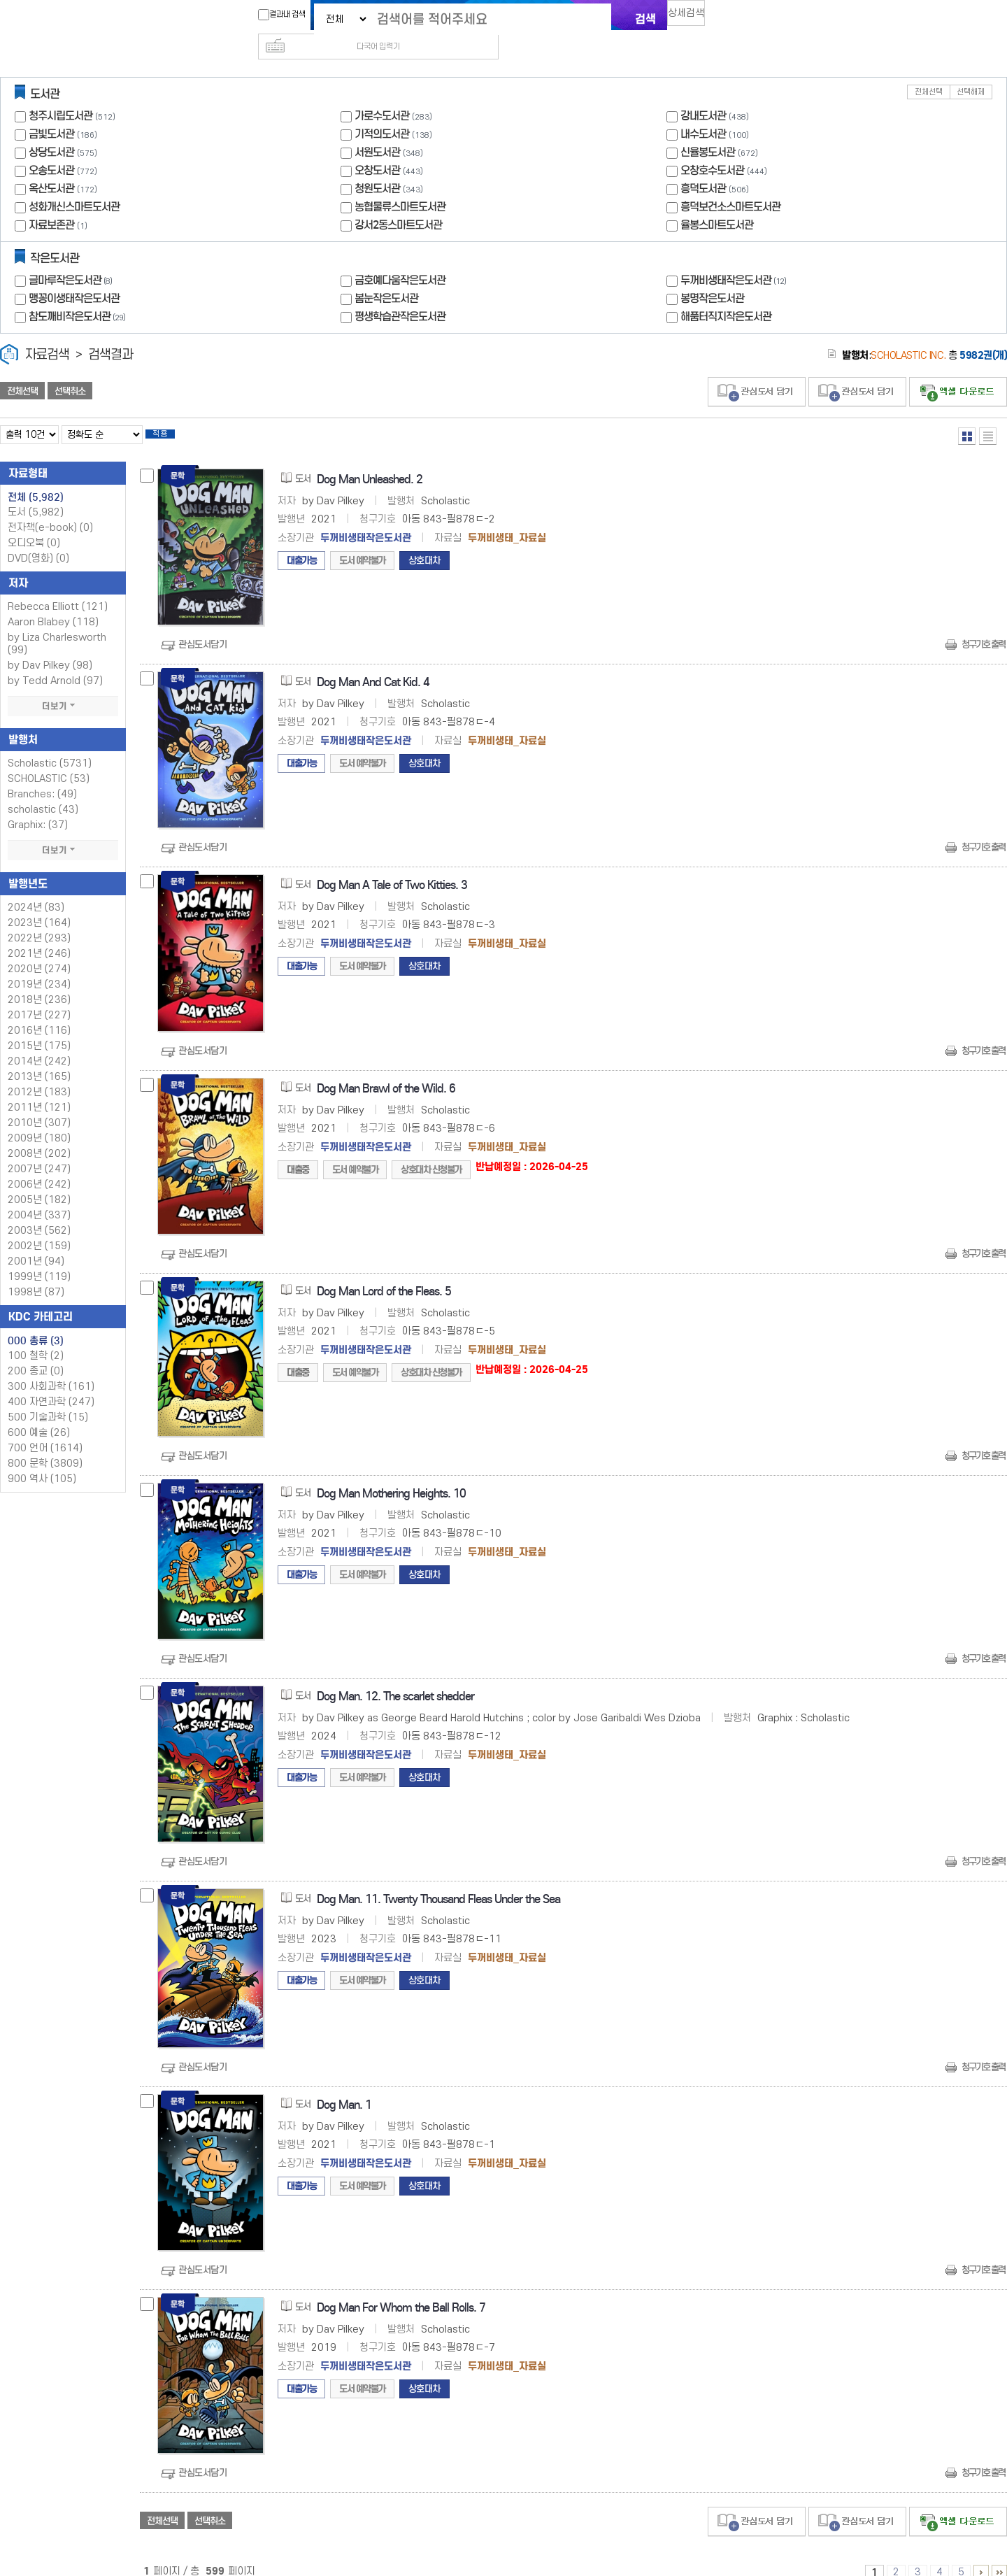 Image resolution: width=1007 pixels, height=2576 pixels. Describe the element at coordinates (39, 1028) in the screenshot. I see `2015년 (175)` at that location.